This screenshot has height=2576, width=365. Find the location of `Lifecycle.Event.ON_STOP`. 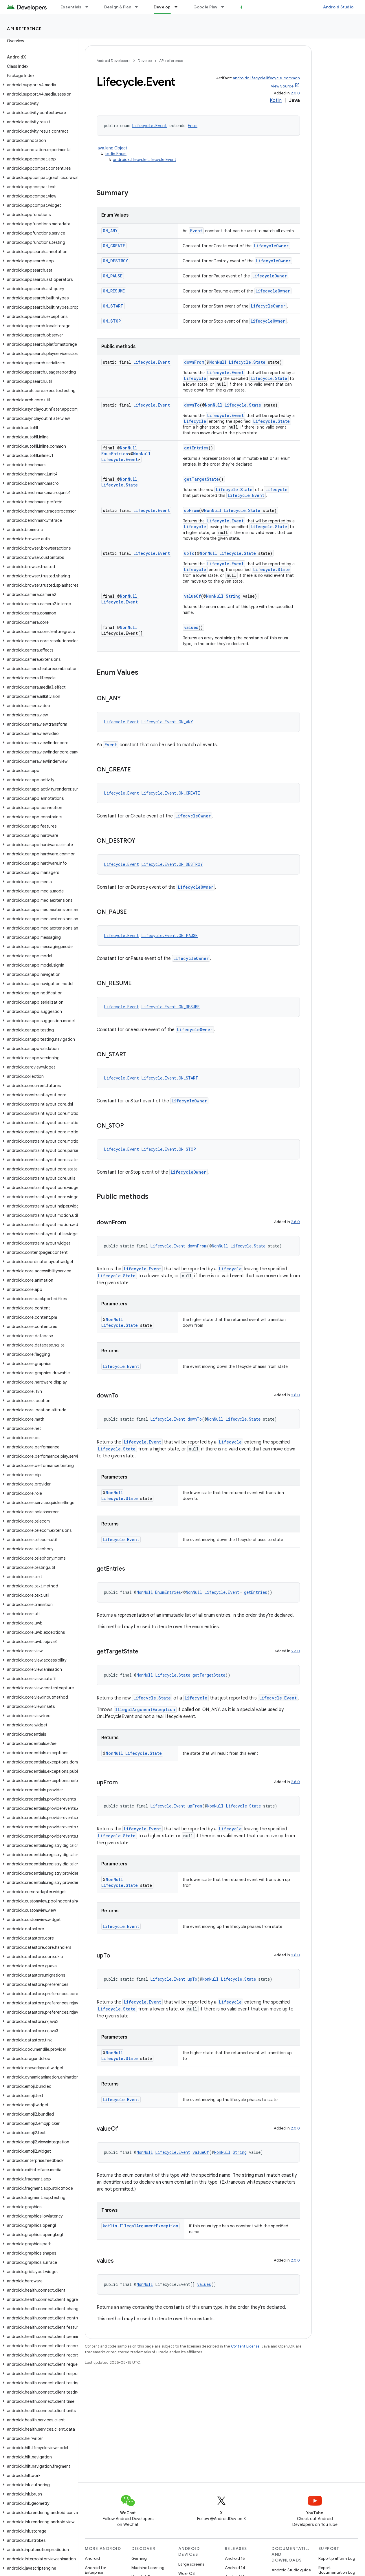

Lifecycle.Event.ON_STOP is located at coordinates (168, 1149).